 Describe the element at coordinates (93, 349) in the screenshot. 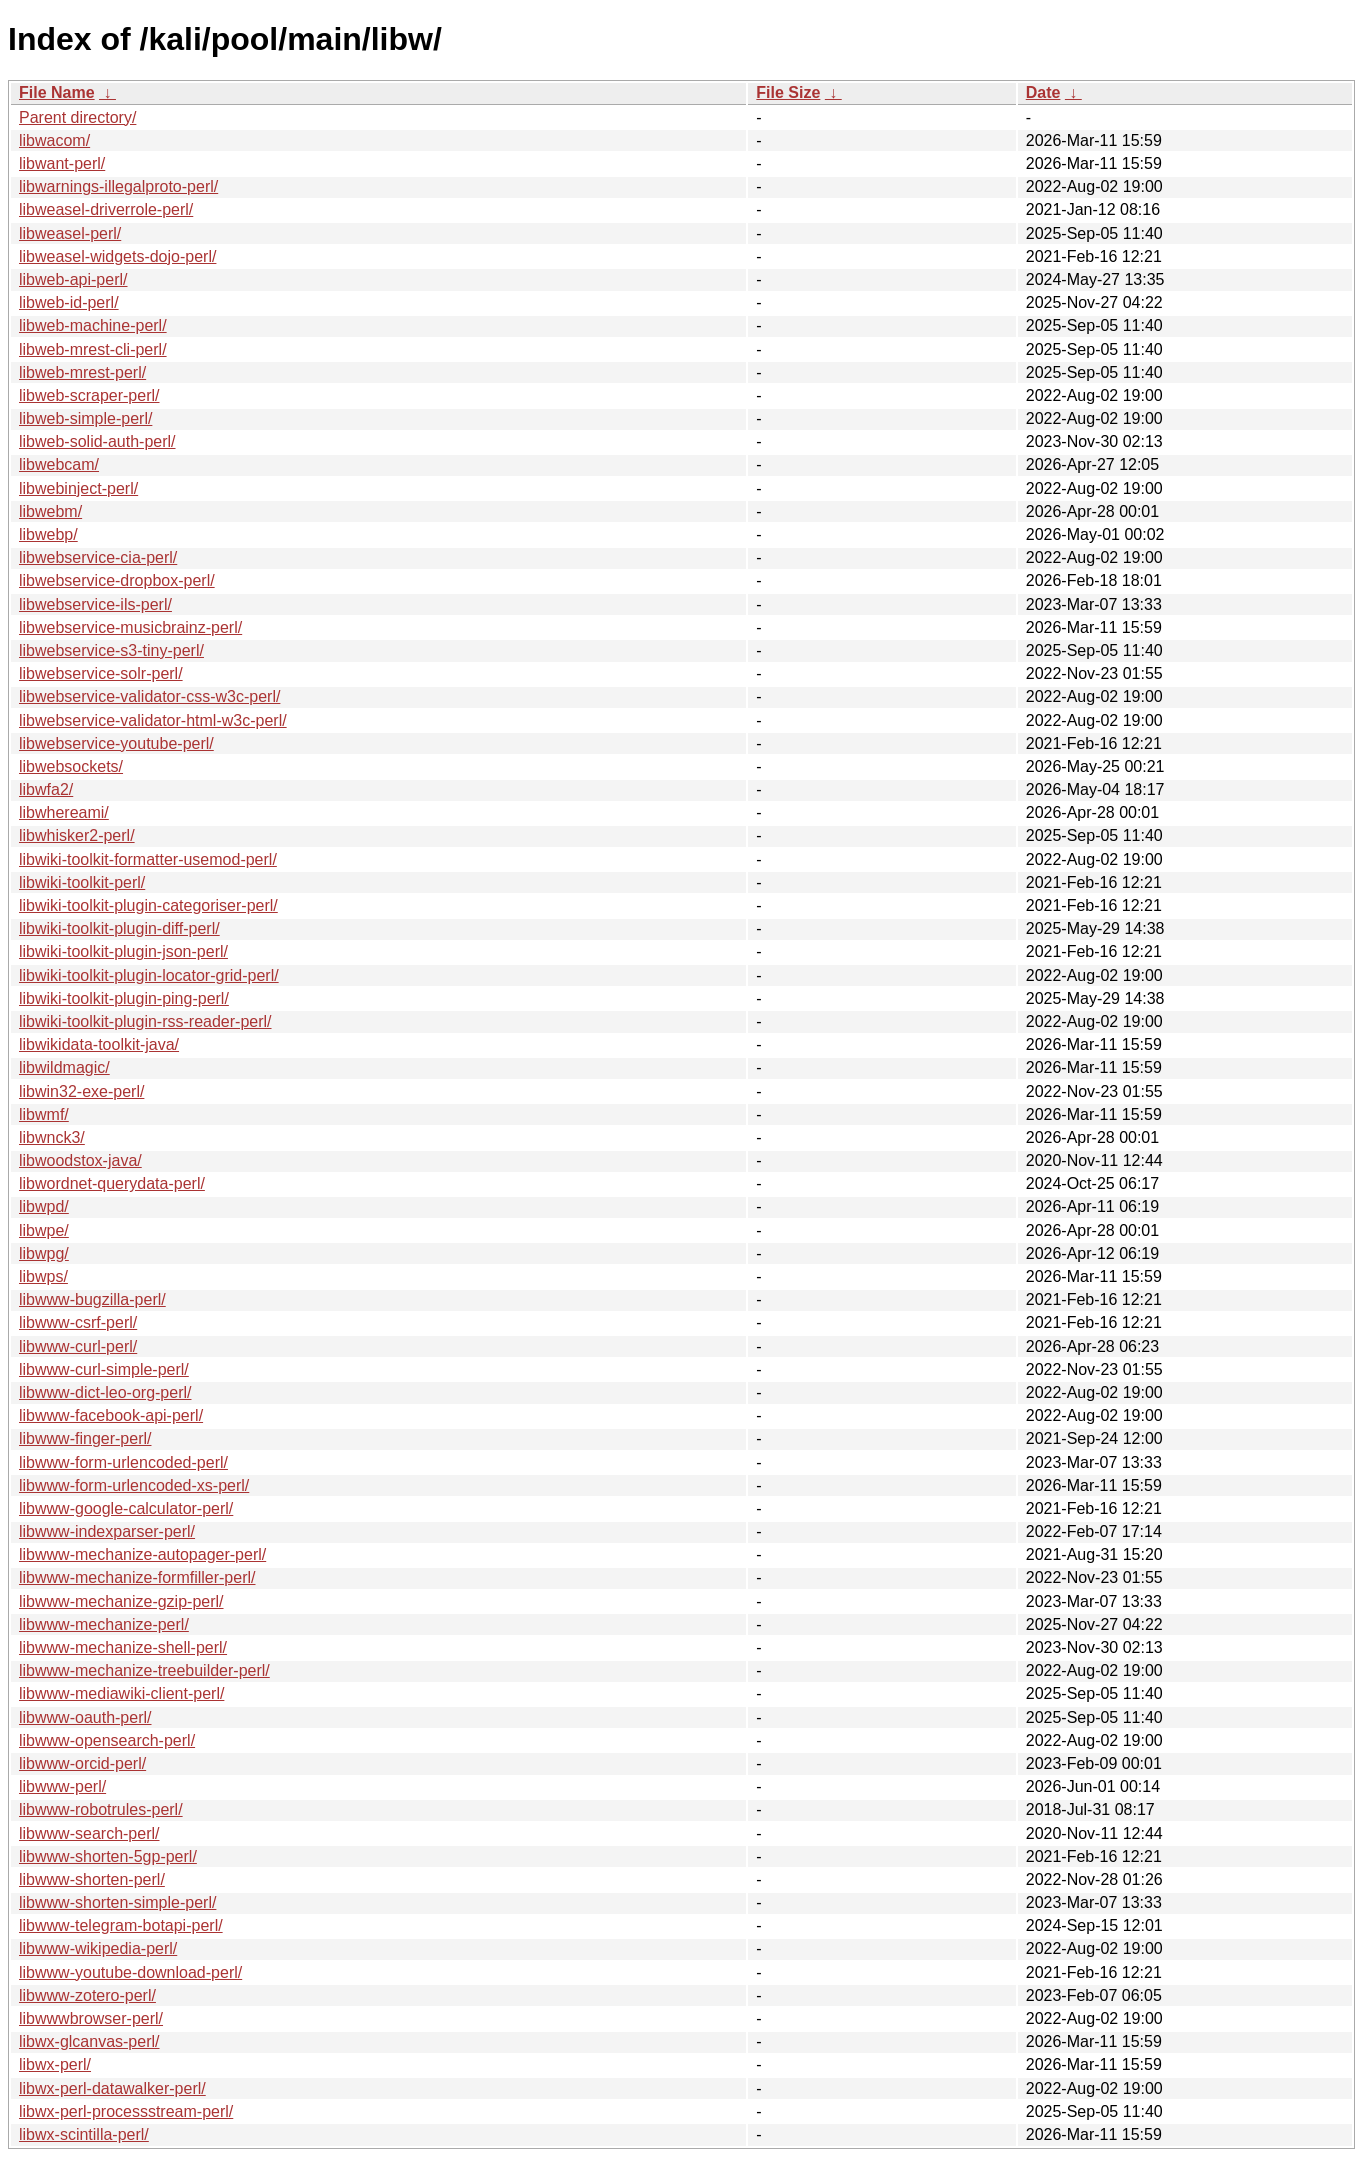

I see `libweb-mrest-cli-perl/` at that location.